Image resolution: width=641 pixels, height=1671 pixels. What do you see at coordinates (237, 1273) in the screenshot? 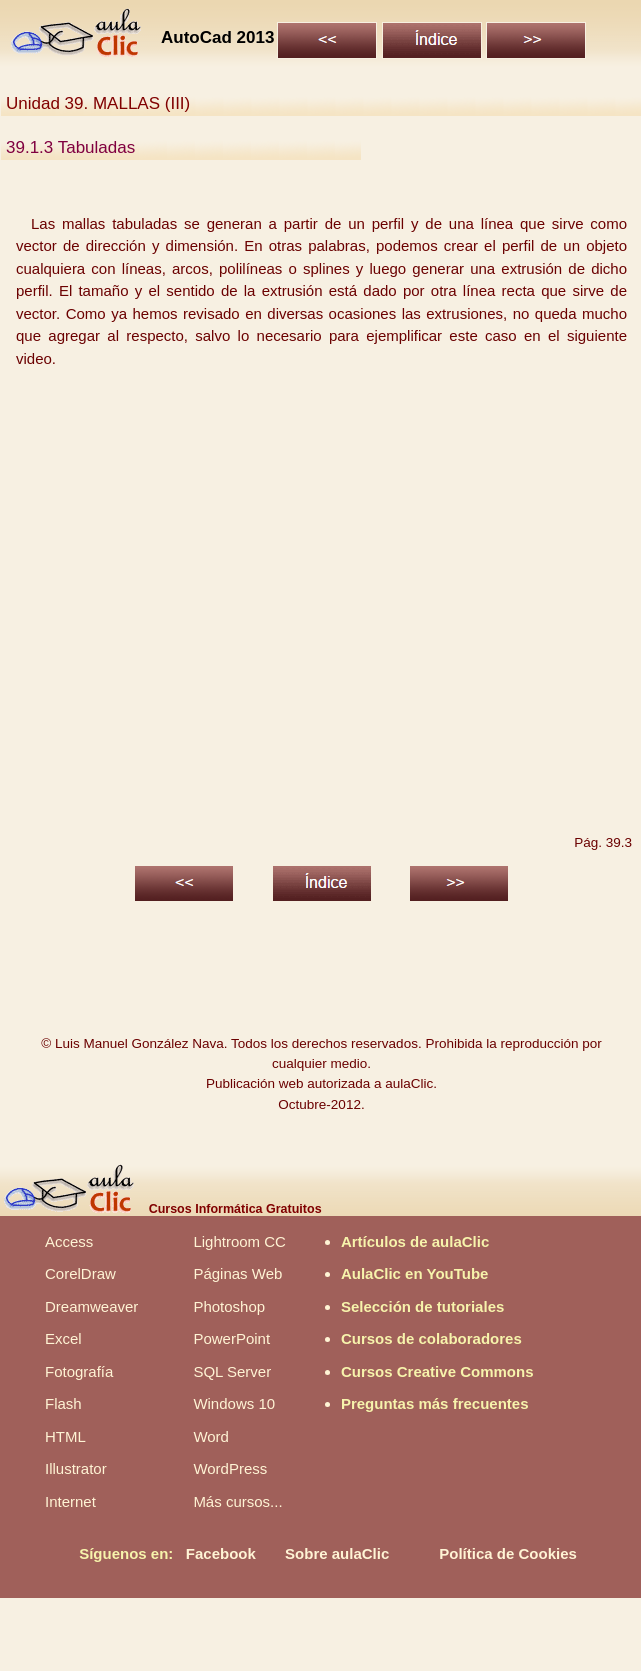
I see `Páginas Web` at bounding box center [237, 1273].